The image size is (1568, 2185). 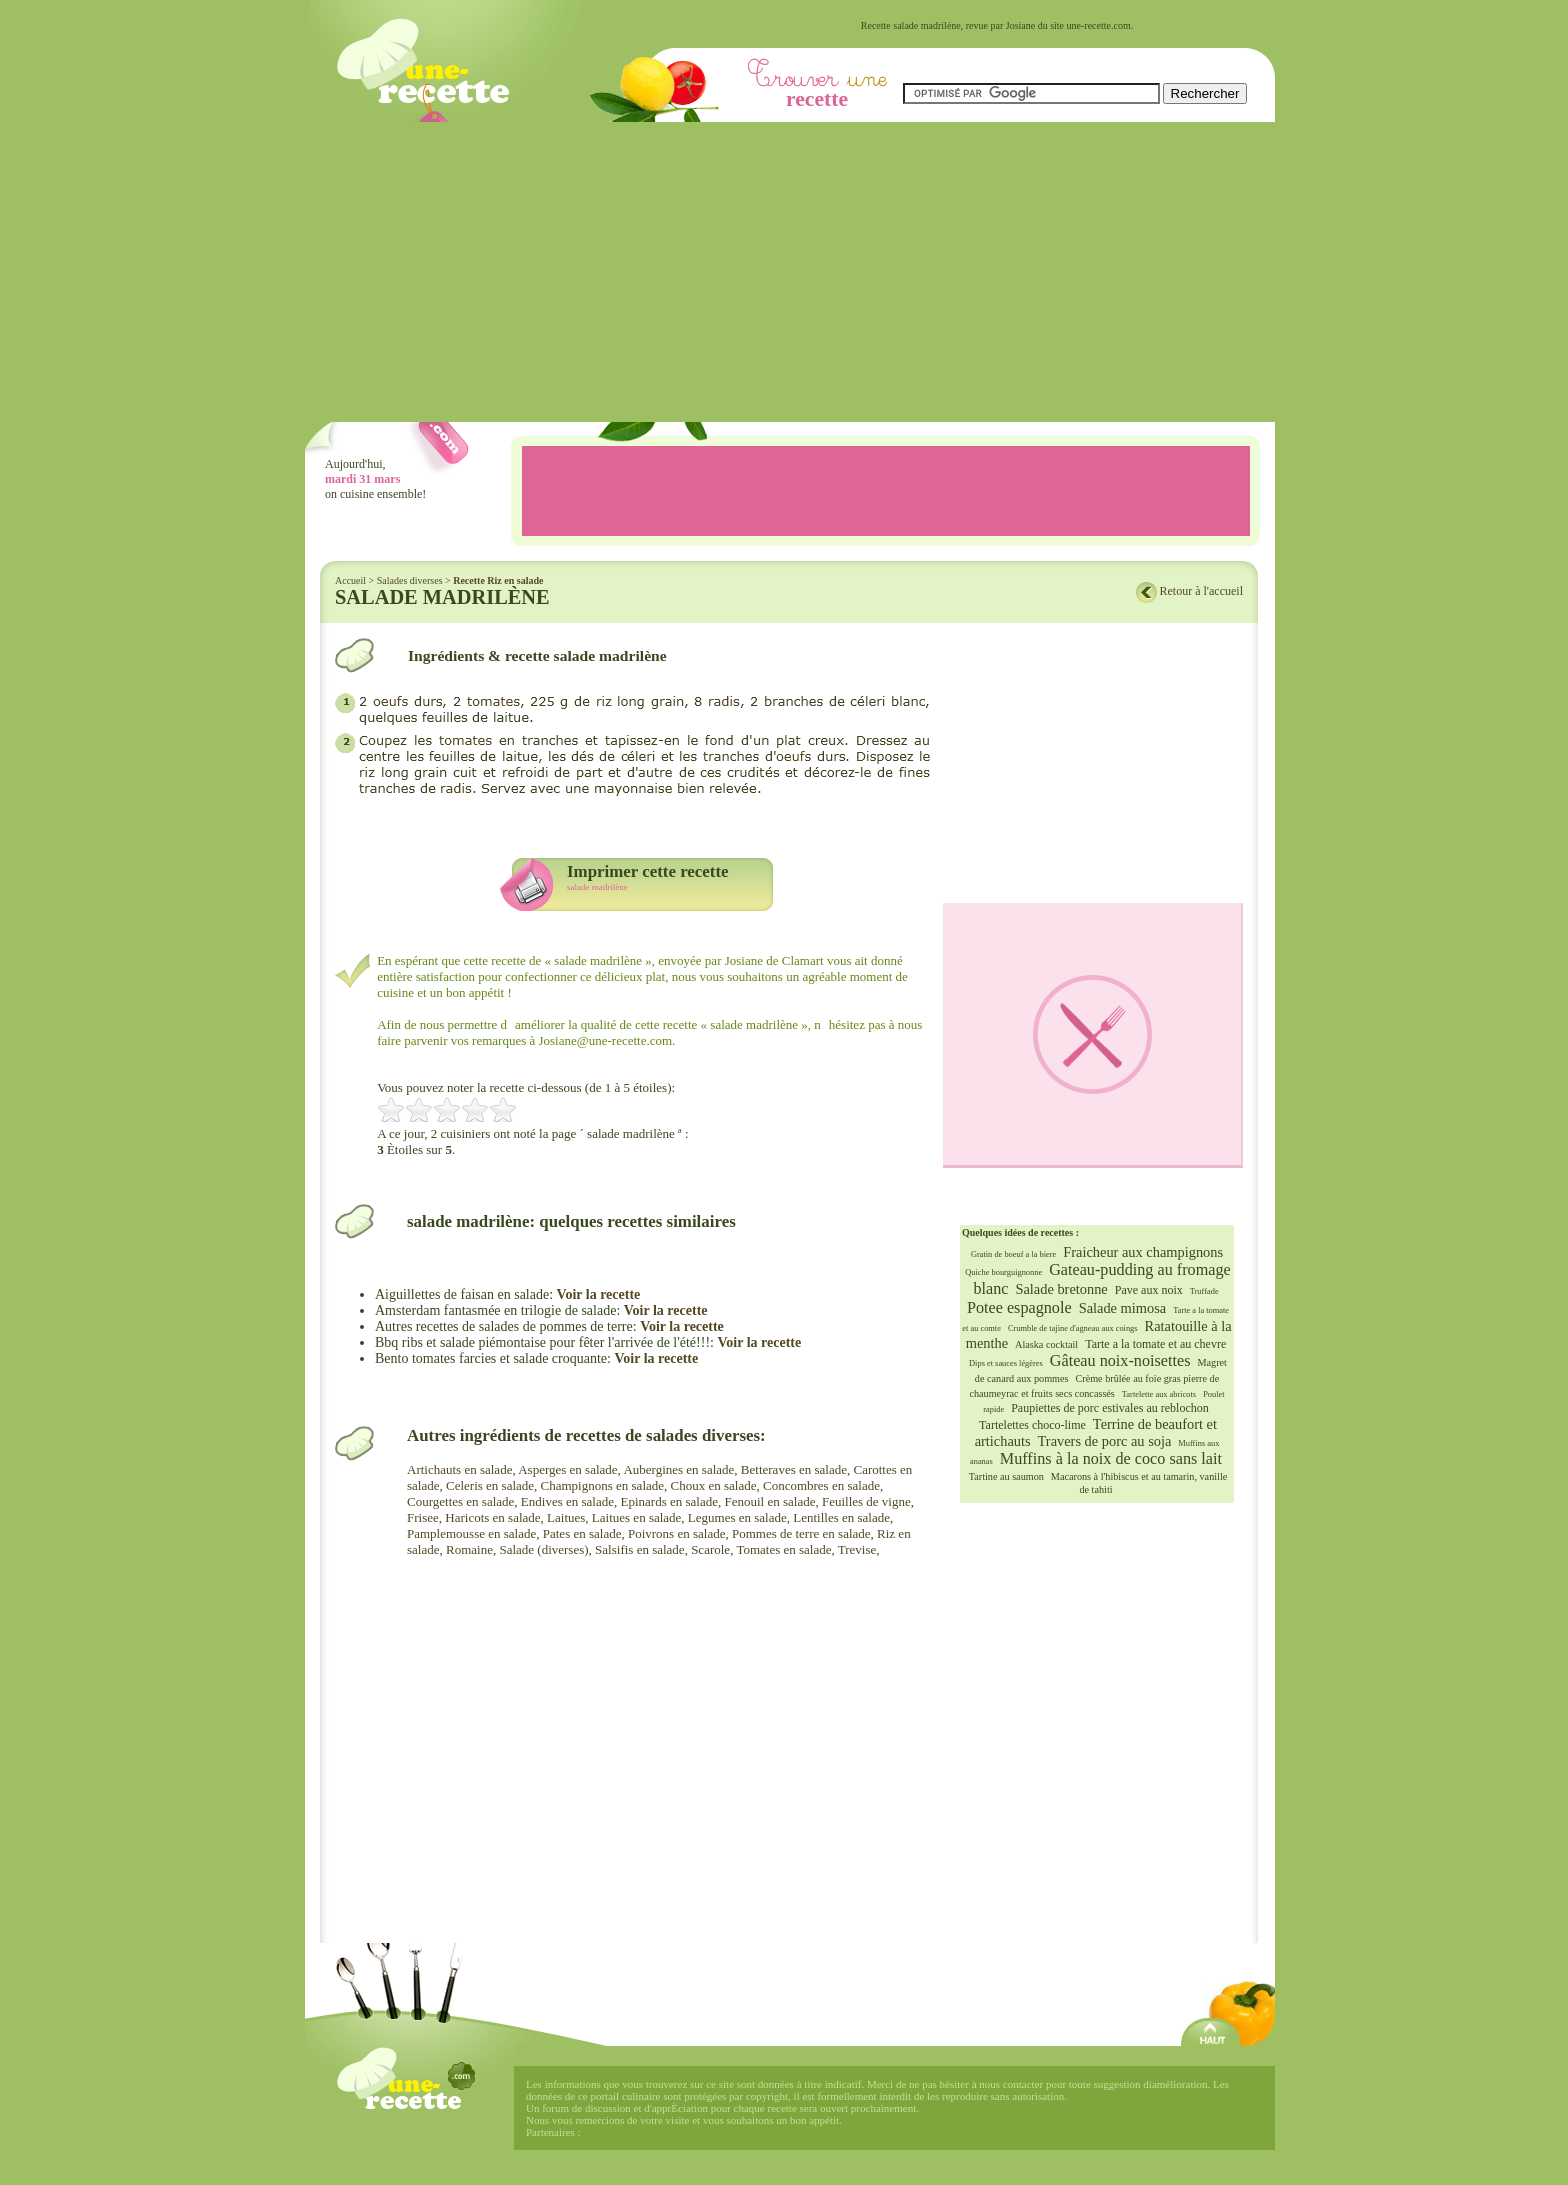 I want to click on Epinards en salade, so click(x=668, y=1501).